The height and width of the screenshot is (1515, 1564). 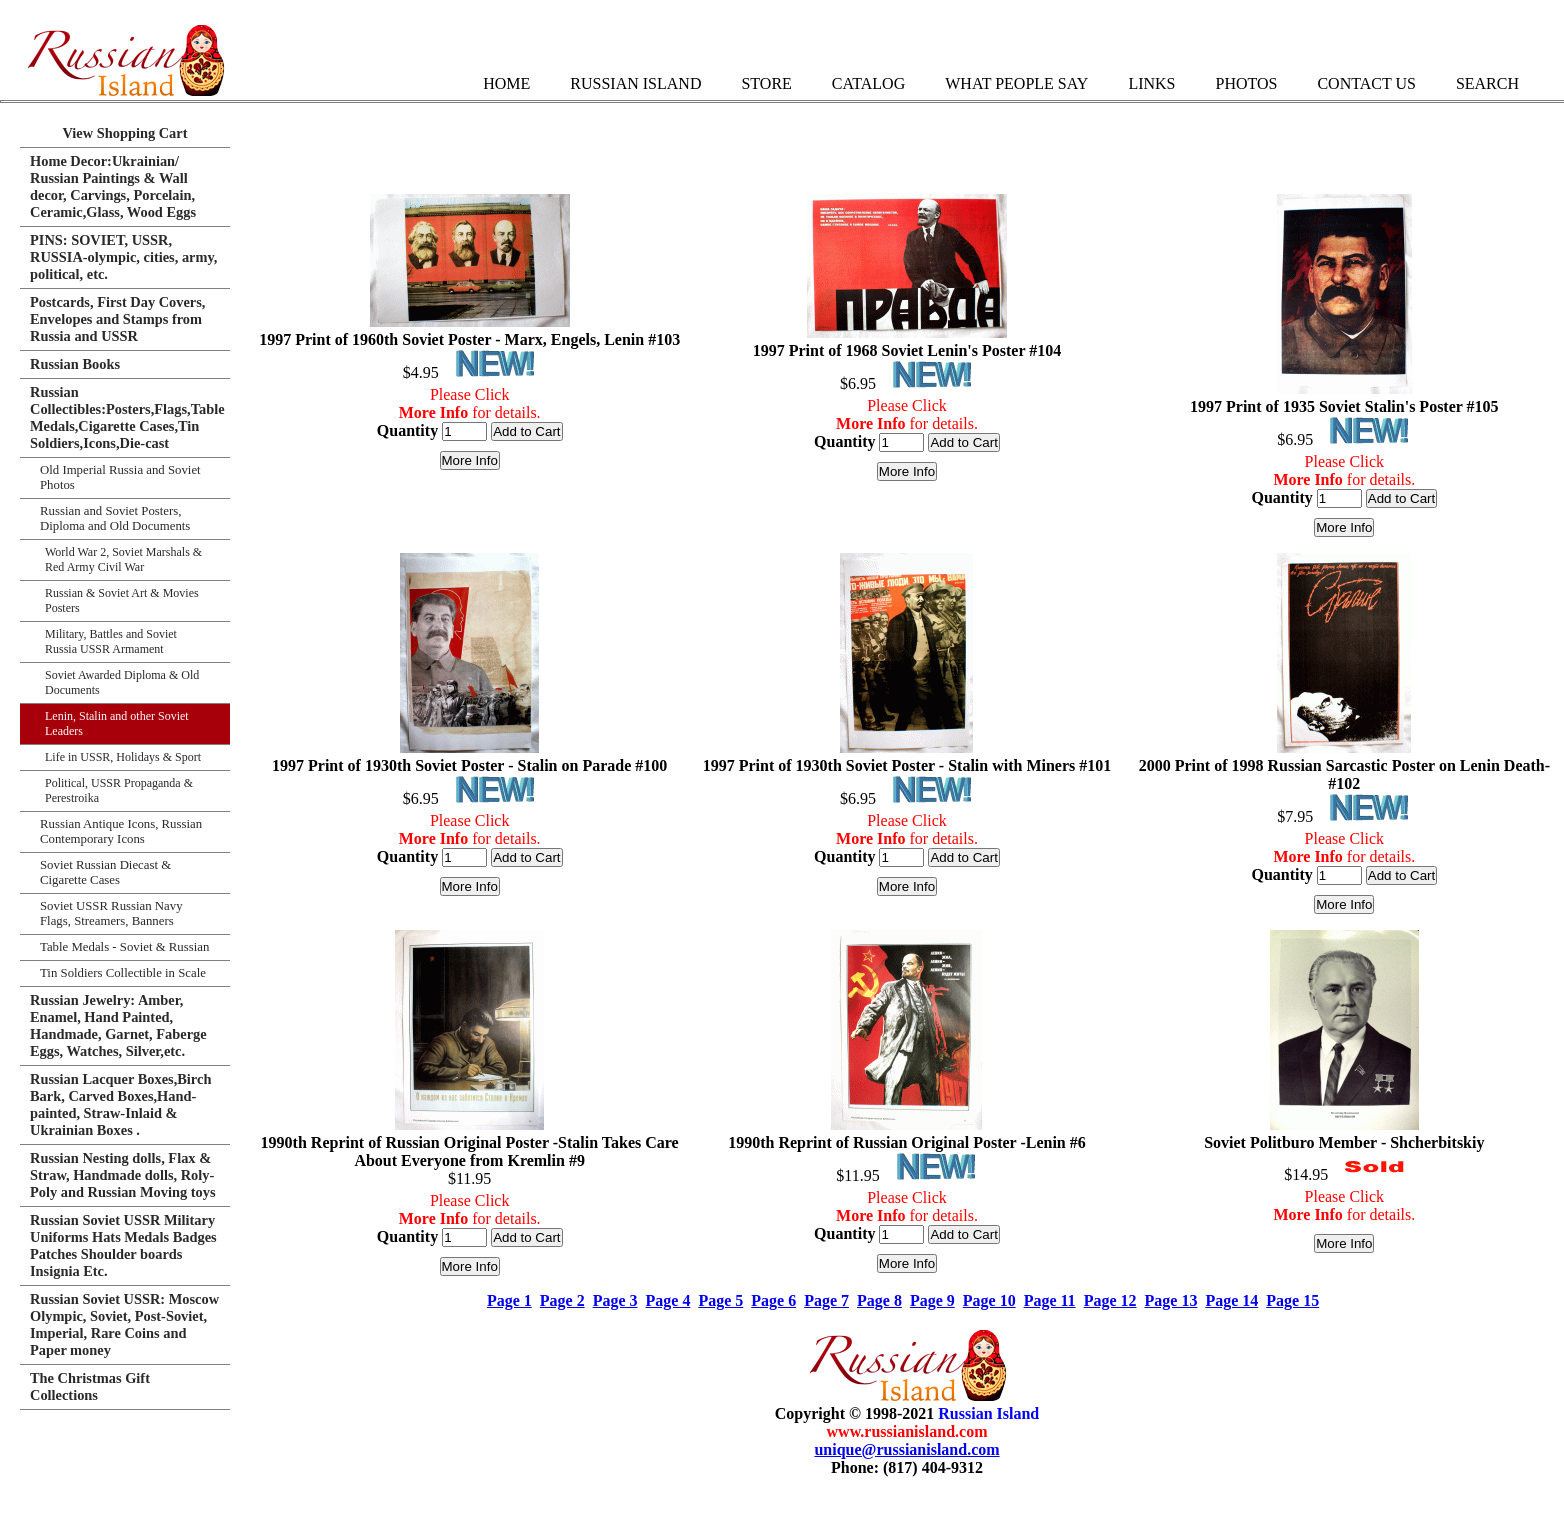 I want to click on Search, so click(x=1487, y=83).